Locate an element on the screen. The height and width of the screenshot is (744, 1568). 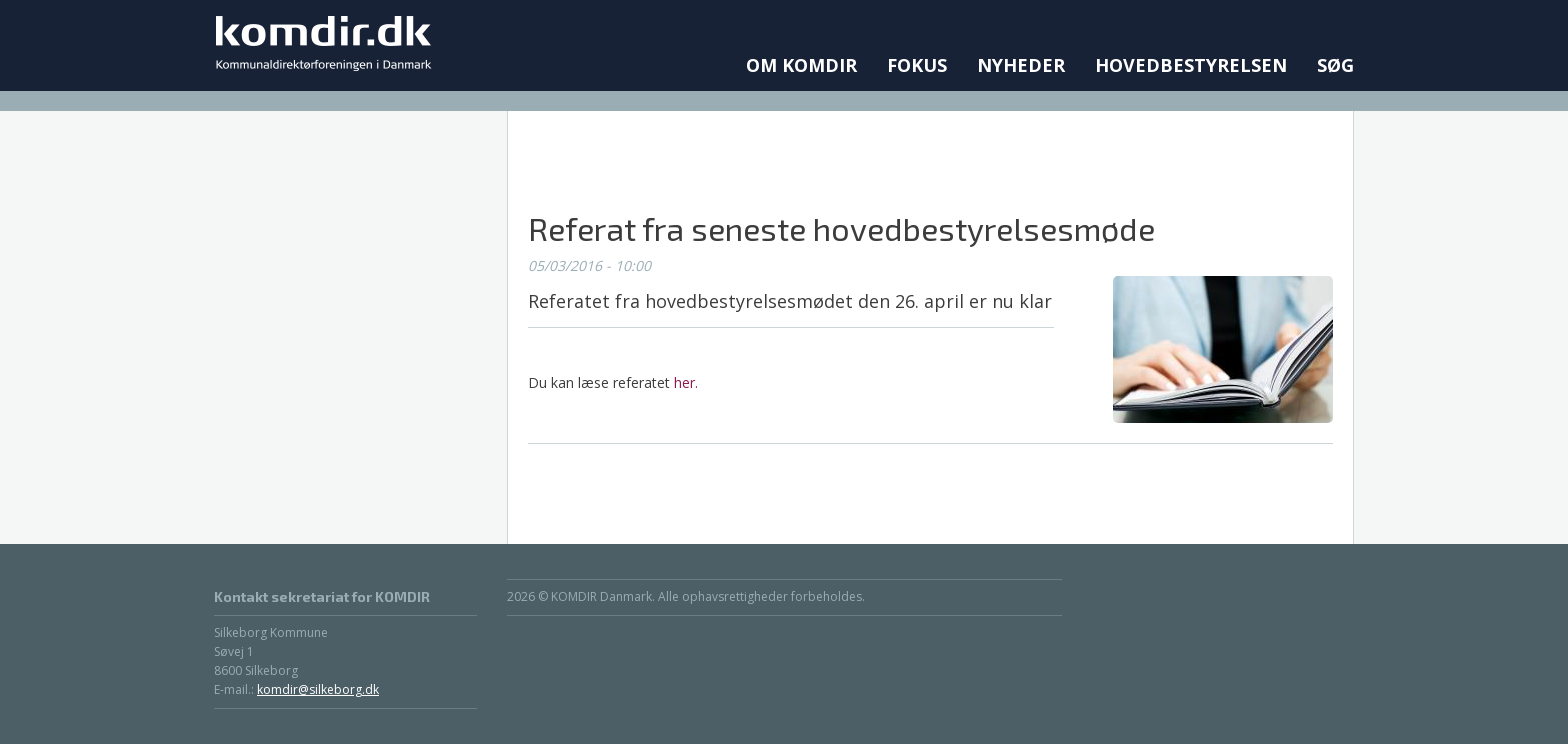
Fokus is located at coordinates (917, 65).